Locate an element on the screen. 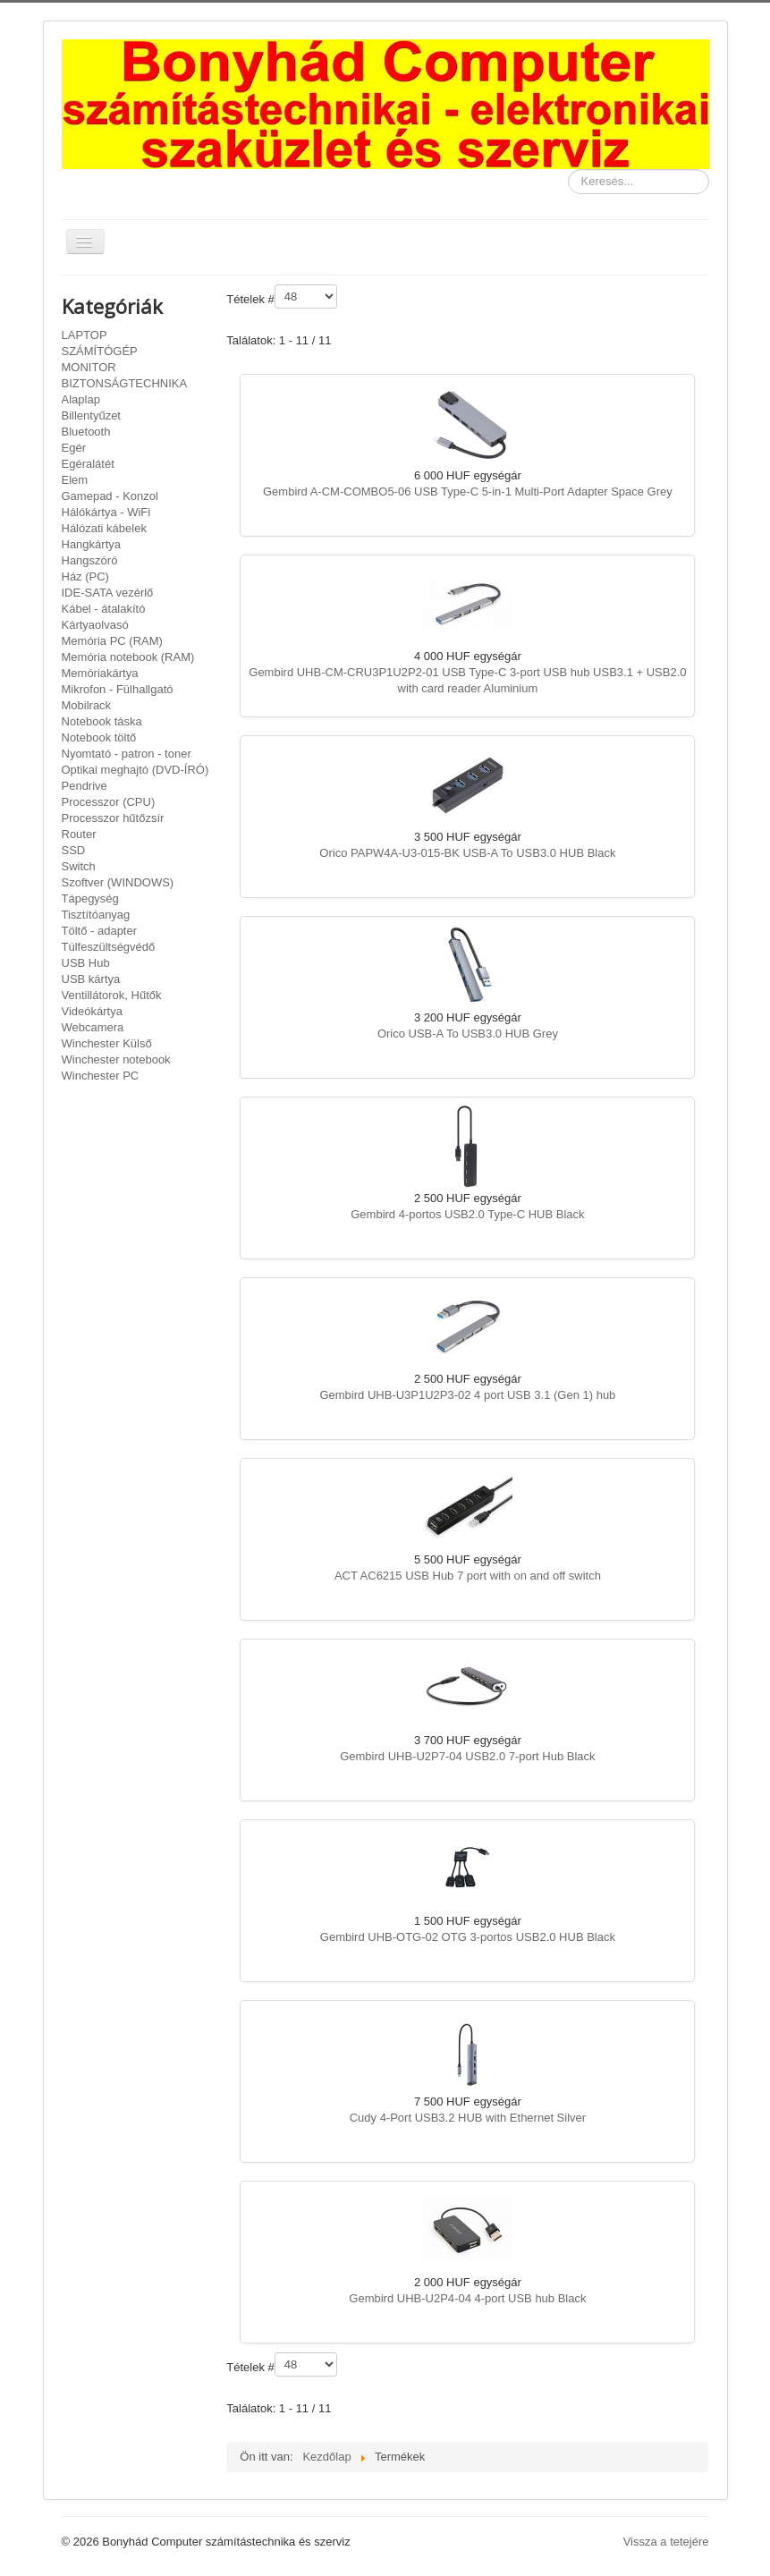 This screenshot has height=2576, width=770. Switch is located at coordinates (79, 866).